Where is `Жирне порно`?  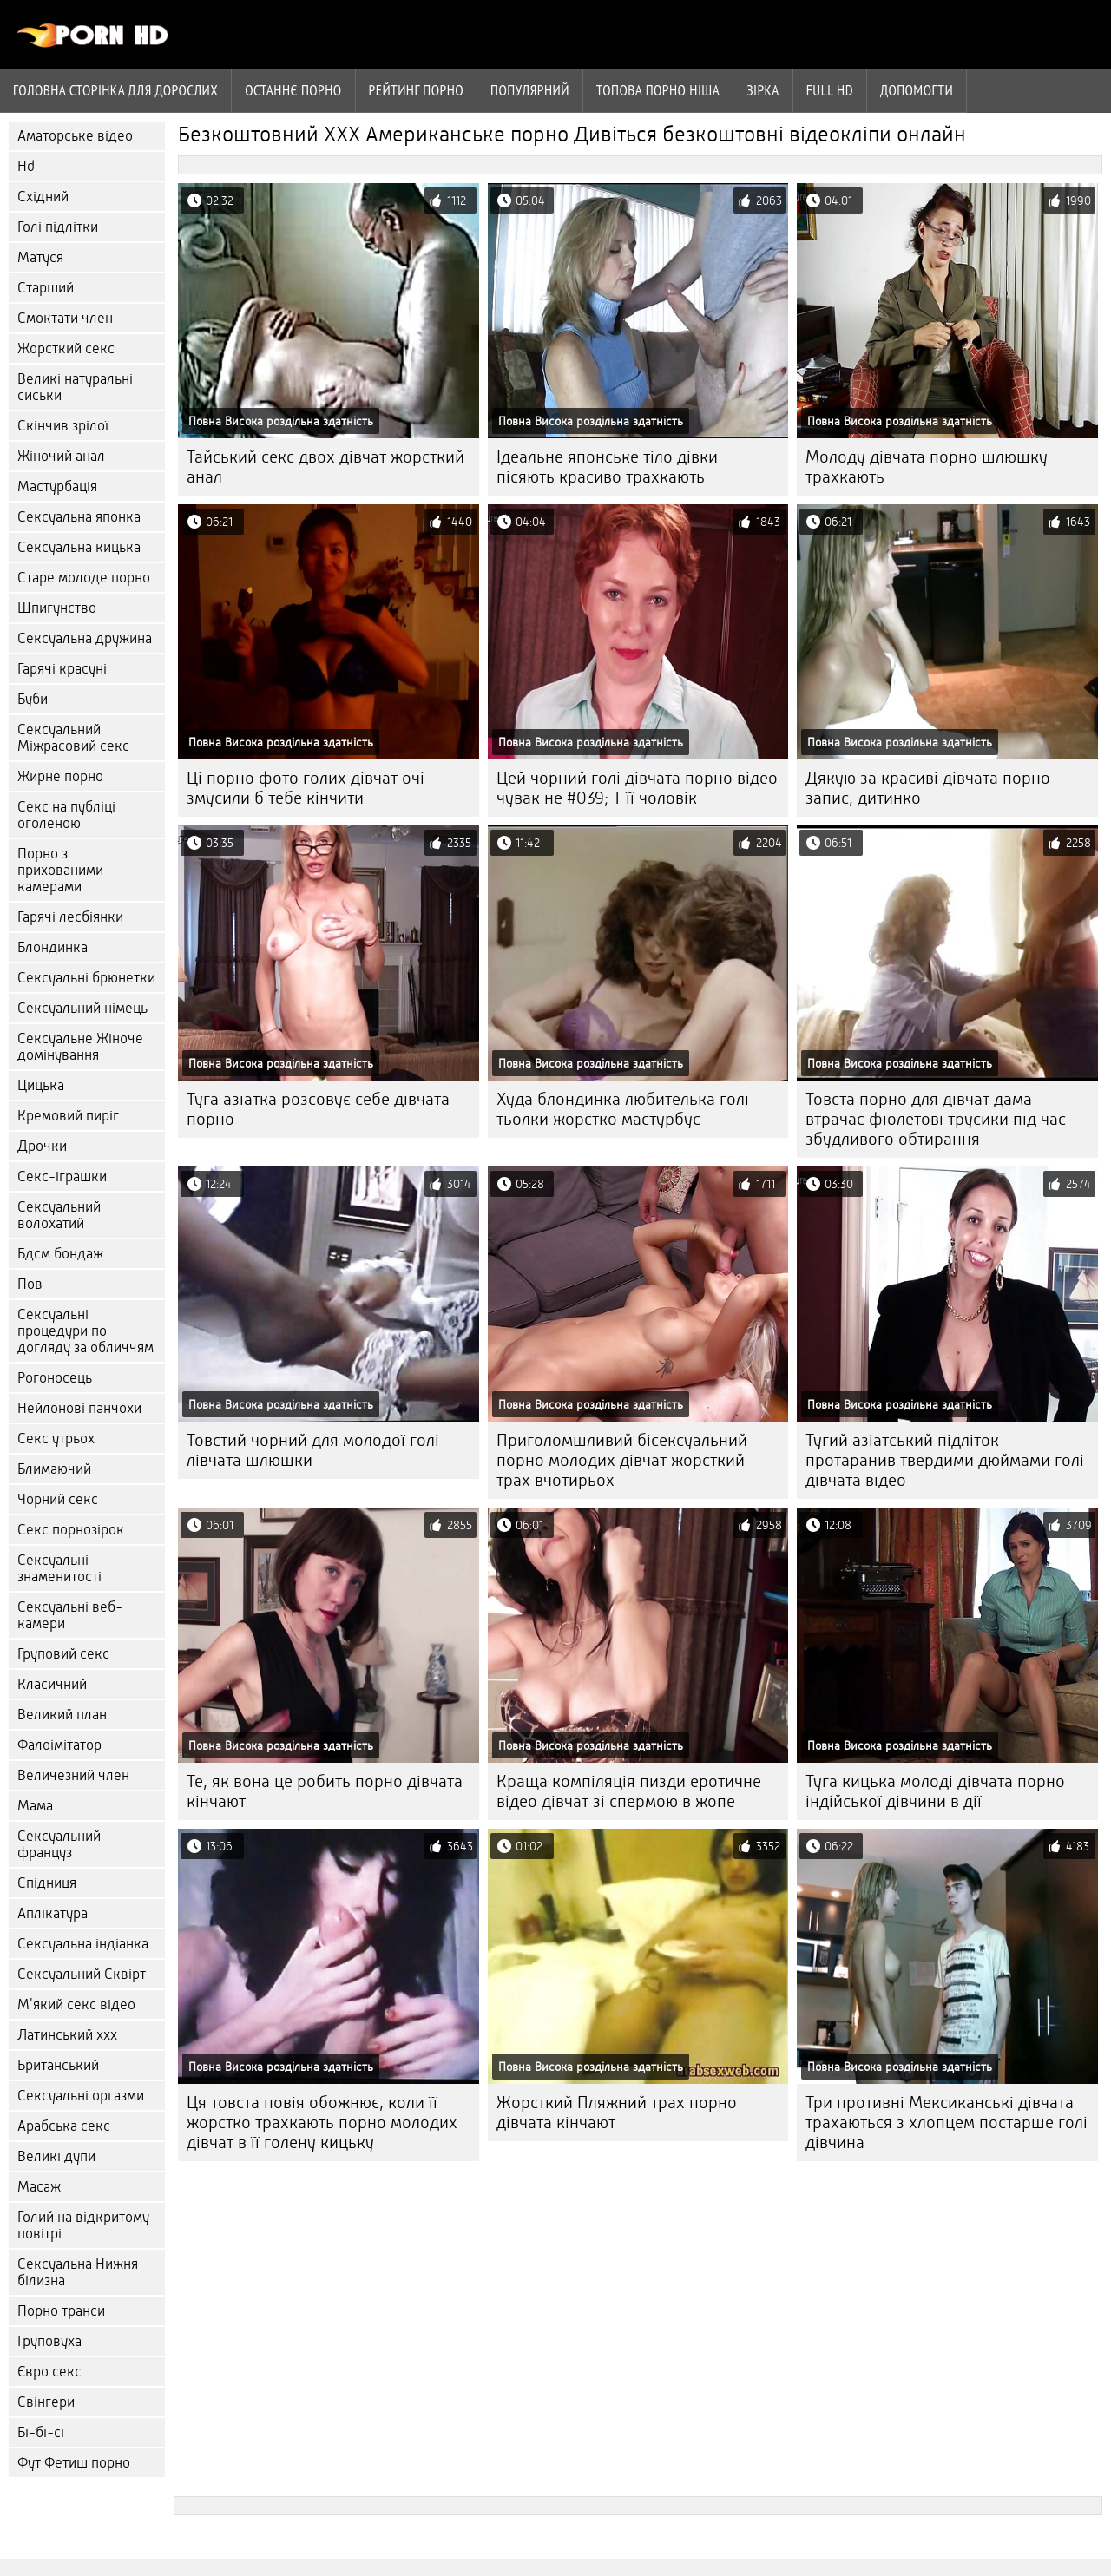 Жирне порно is located at coordinates (60, 776).